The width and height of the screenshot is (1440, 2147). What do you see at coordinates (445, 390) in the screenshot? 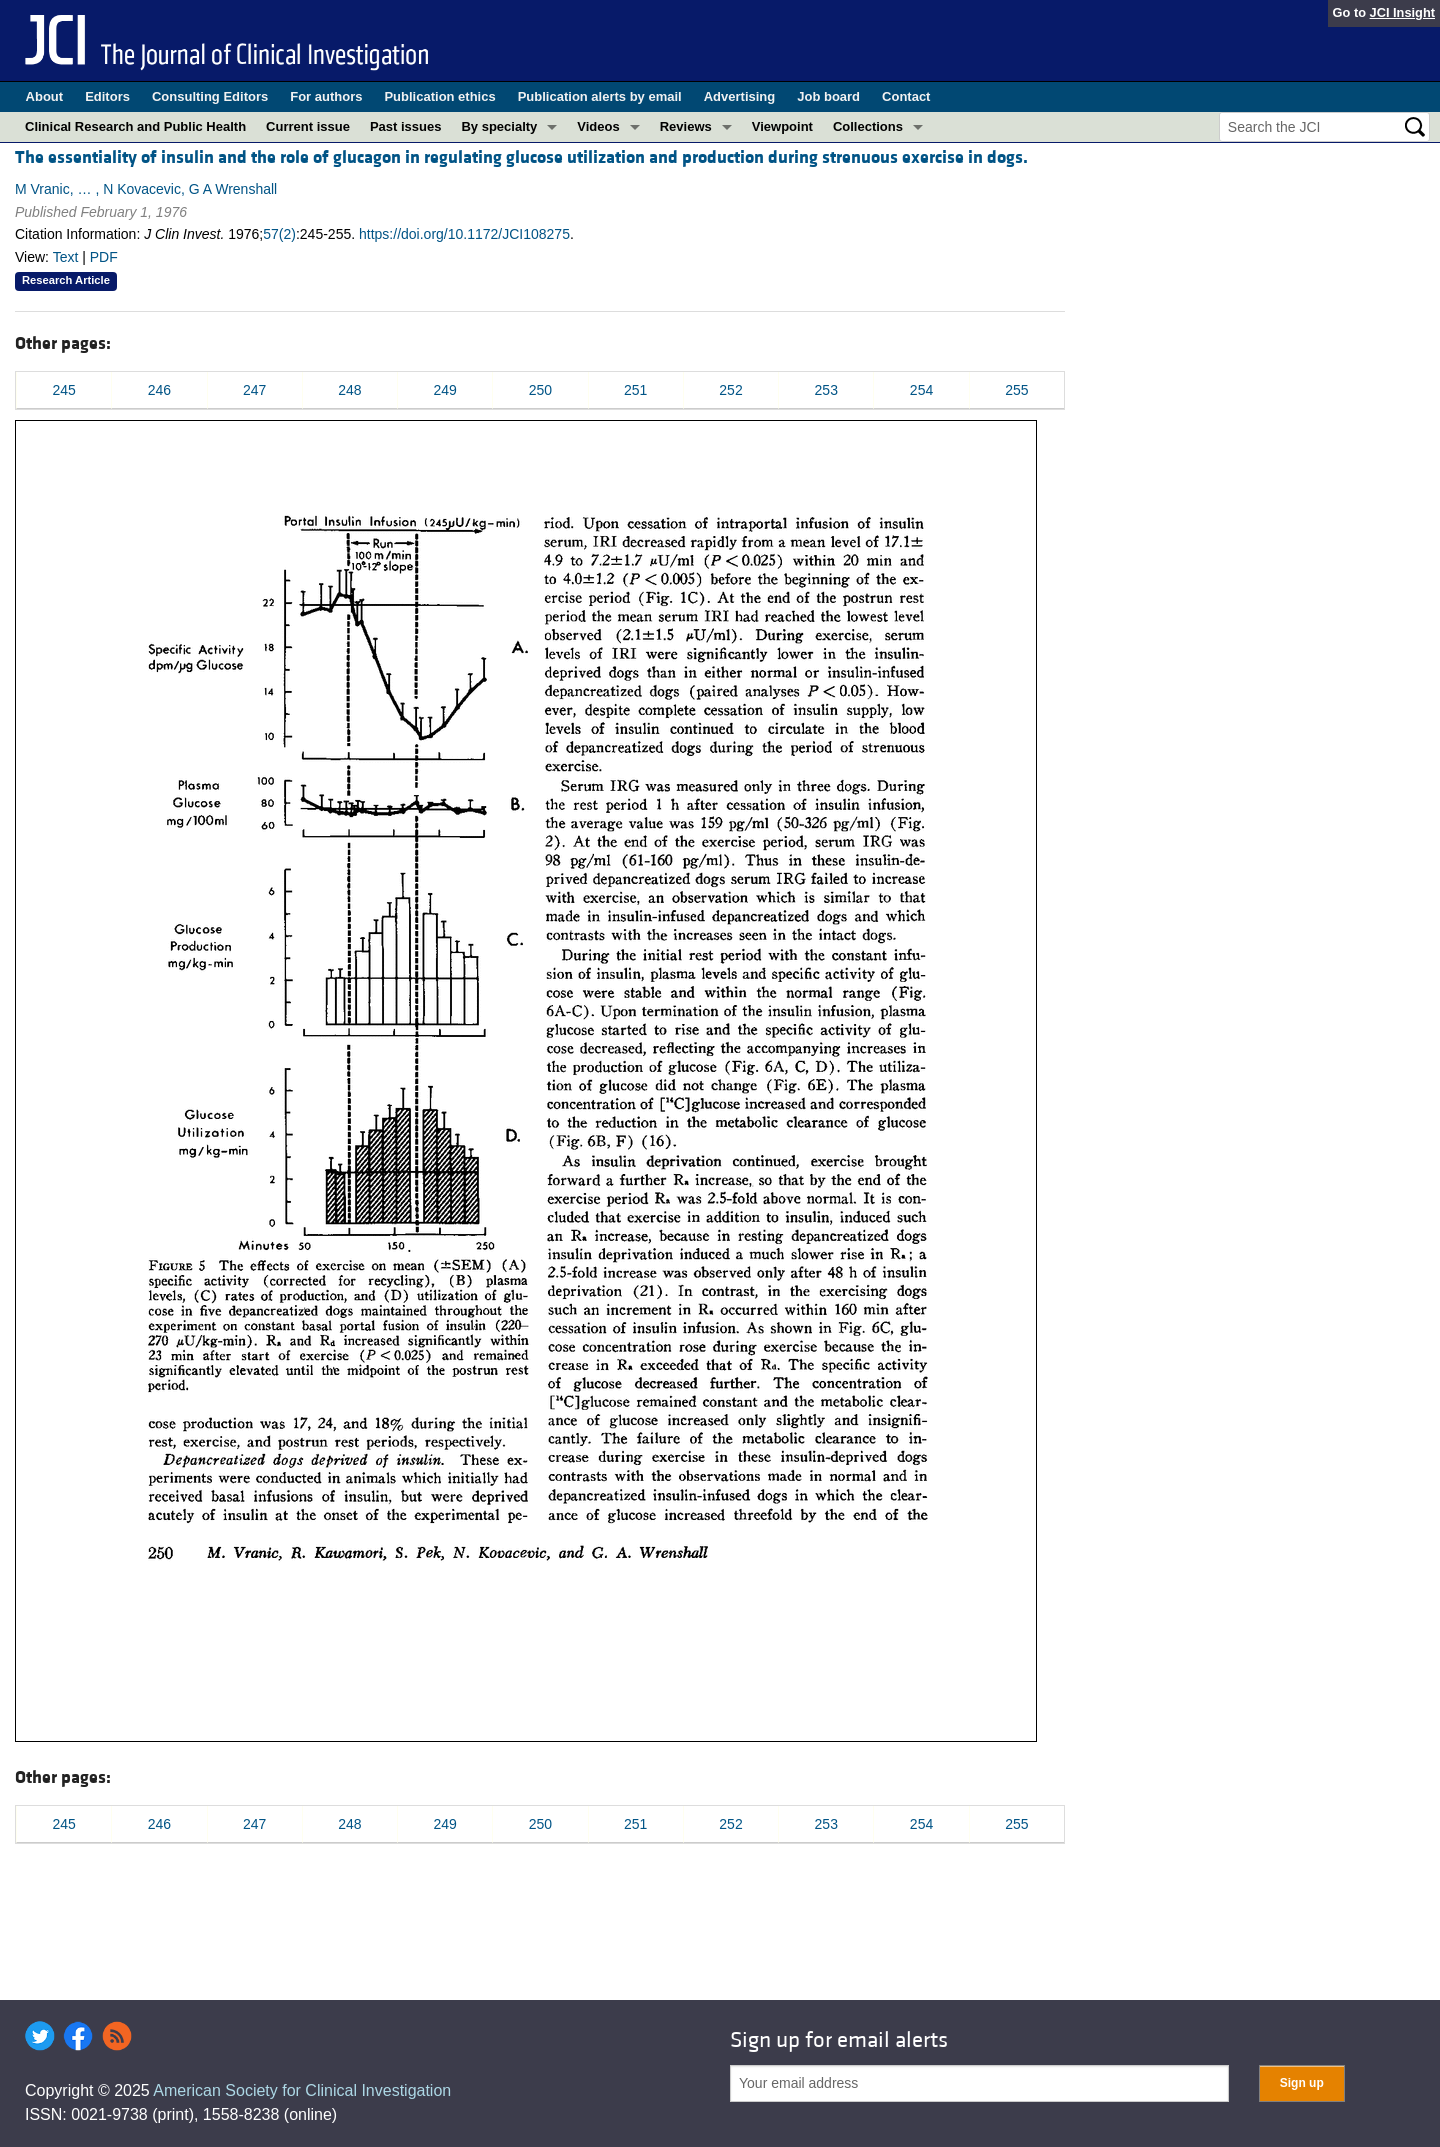
I see `249` at bounding box center [445, 390].